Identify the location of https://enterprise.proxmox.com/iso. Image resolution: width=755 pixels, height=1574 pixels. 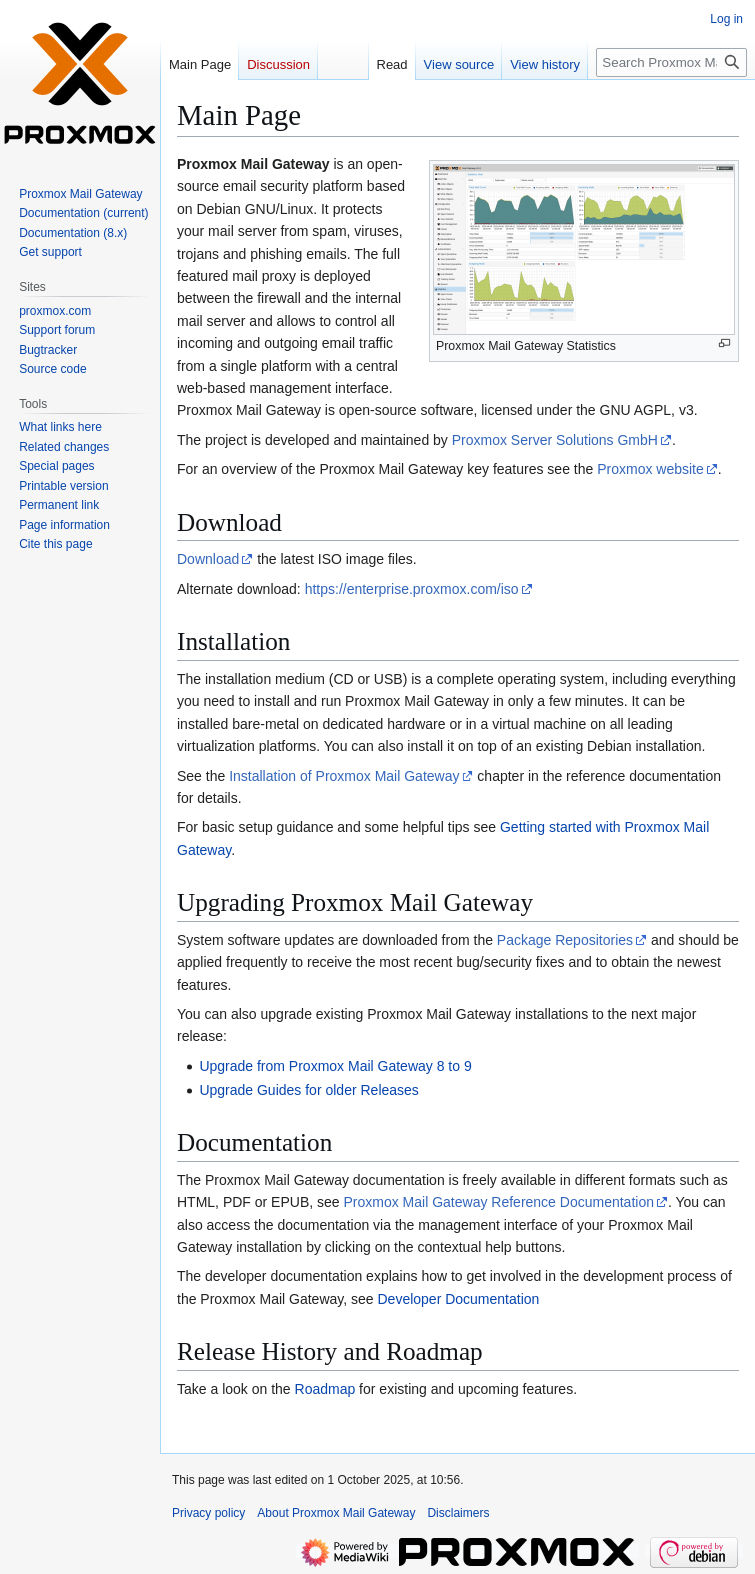
(412, 589).